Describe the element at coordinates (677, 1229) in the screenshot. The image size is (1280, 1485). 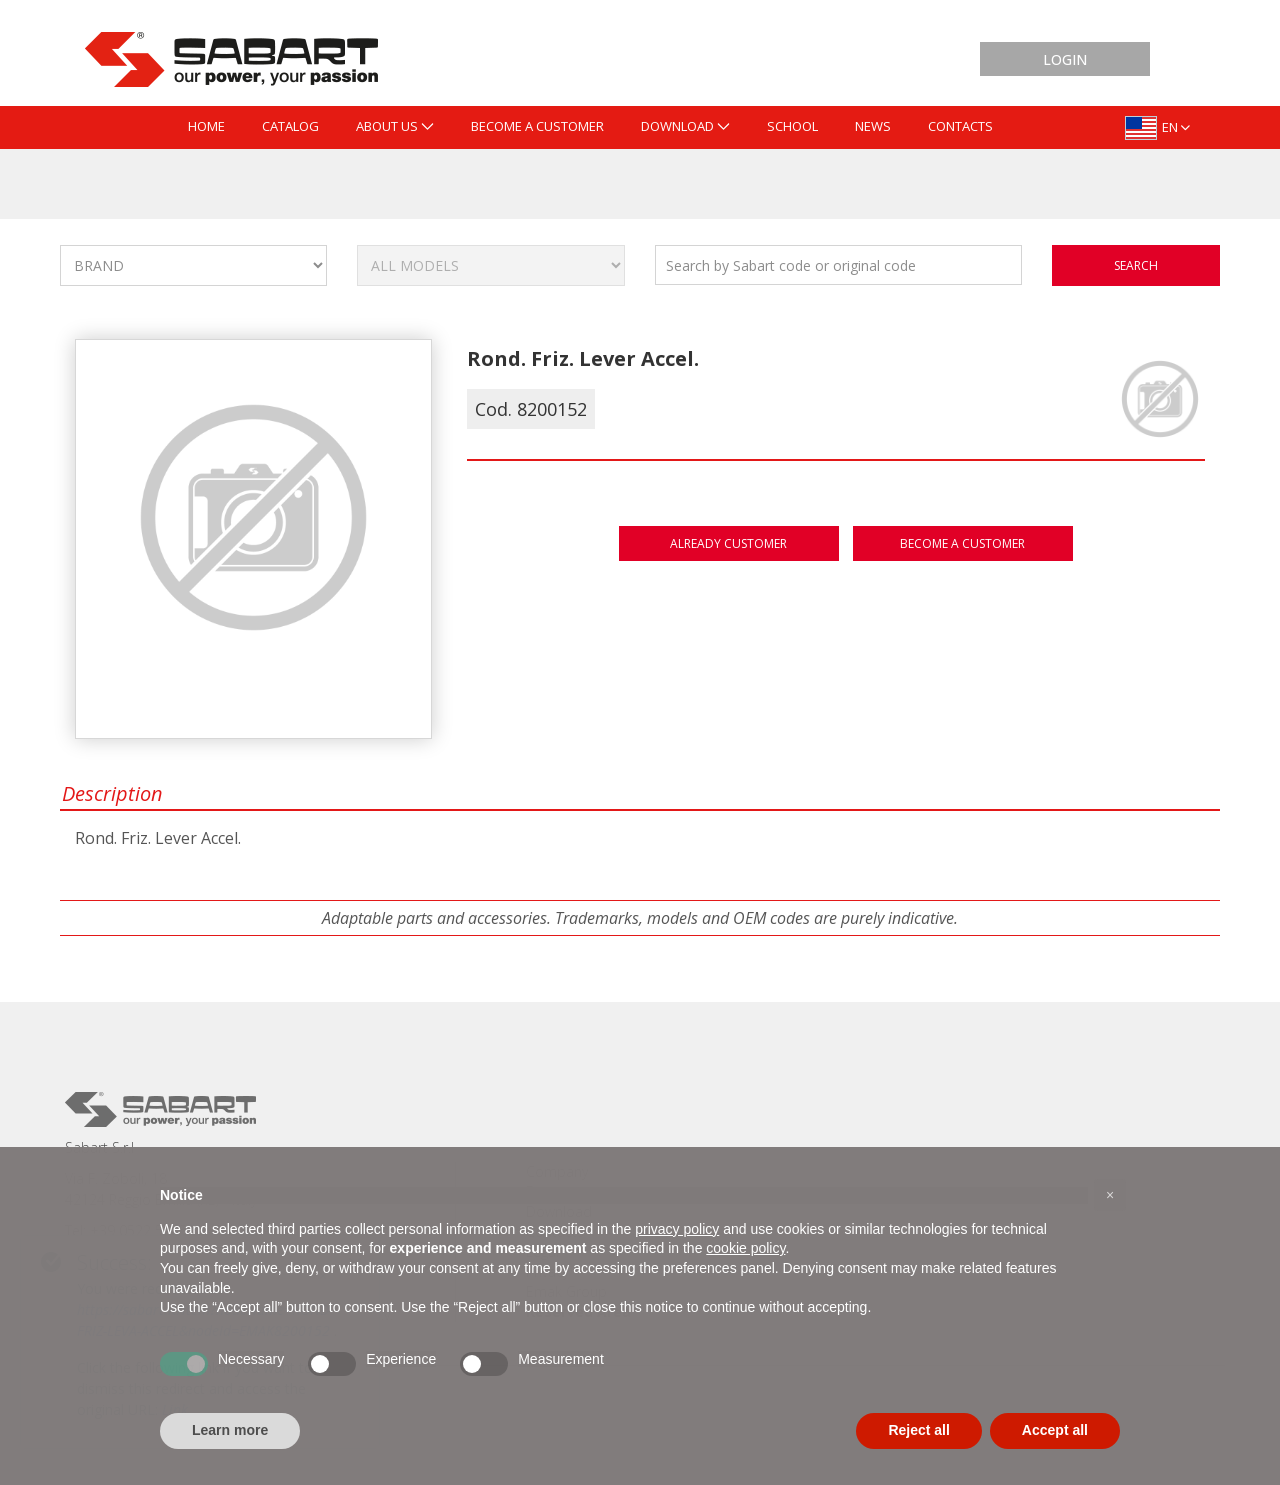
I see `privacy policy [button]` at that location.